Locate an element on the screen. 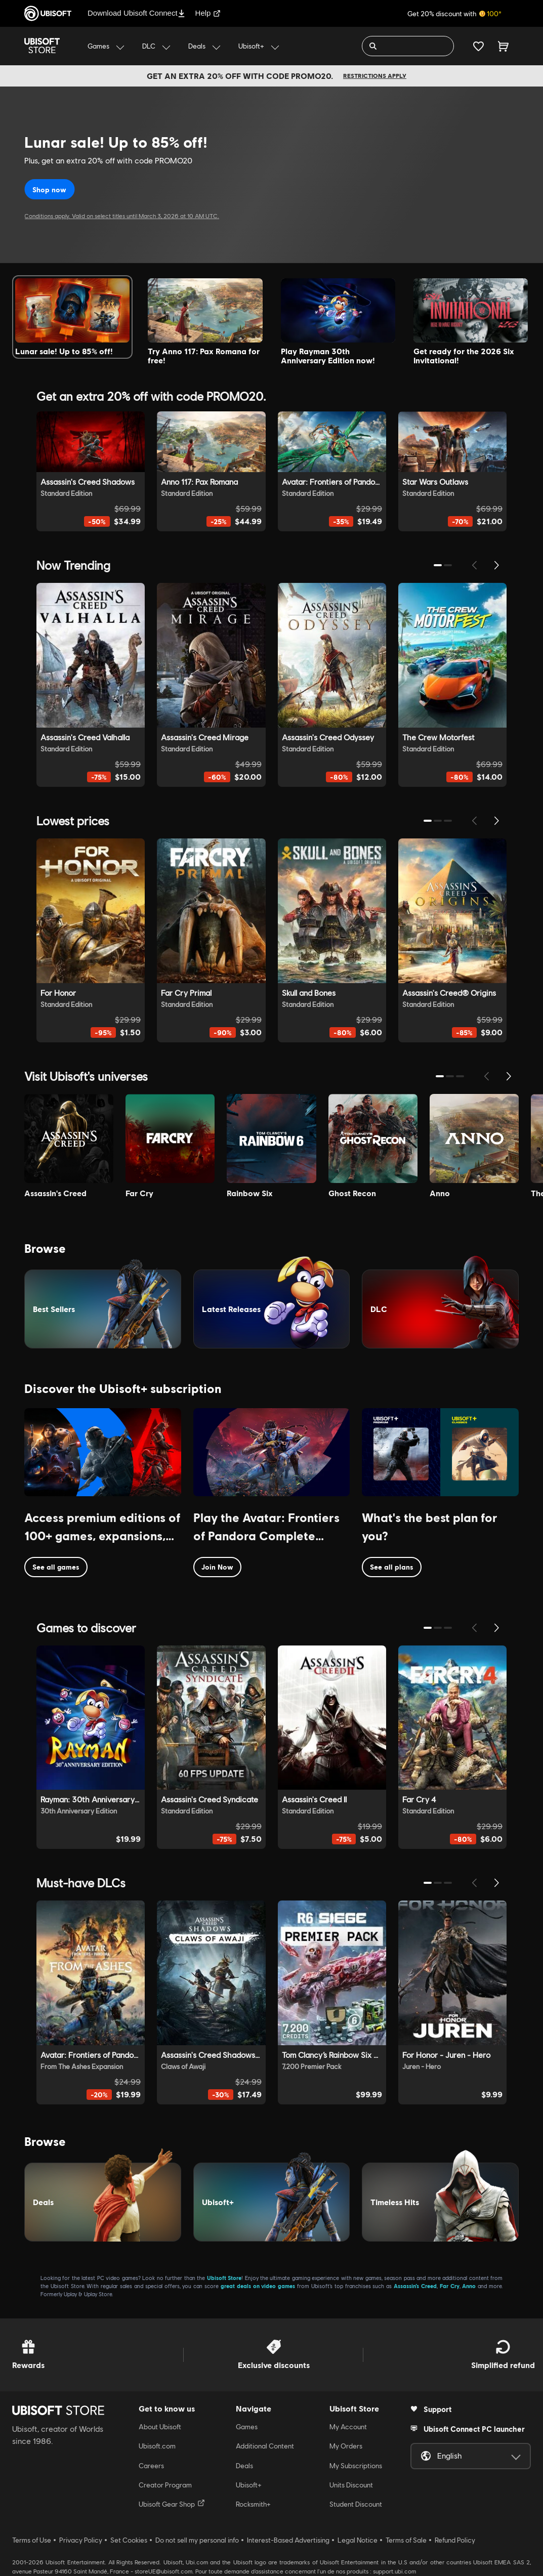 The image size is (543, 2576). My Orders is located at coordinates (345, 2446).